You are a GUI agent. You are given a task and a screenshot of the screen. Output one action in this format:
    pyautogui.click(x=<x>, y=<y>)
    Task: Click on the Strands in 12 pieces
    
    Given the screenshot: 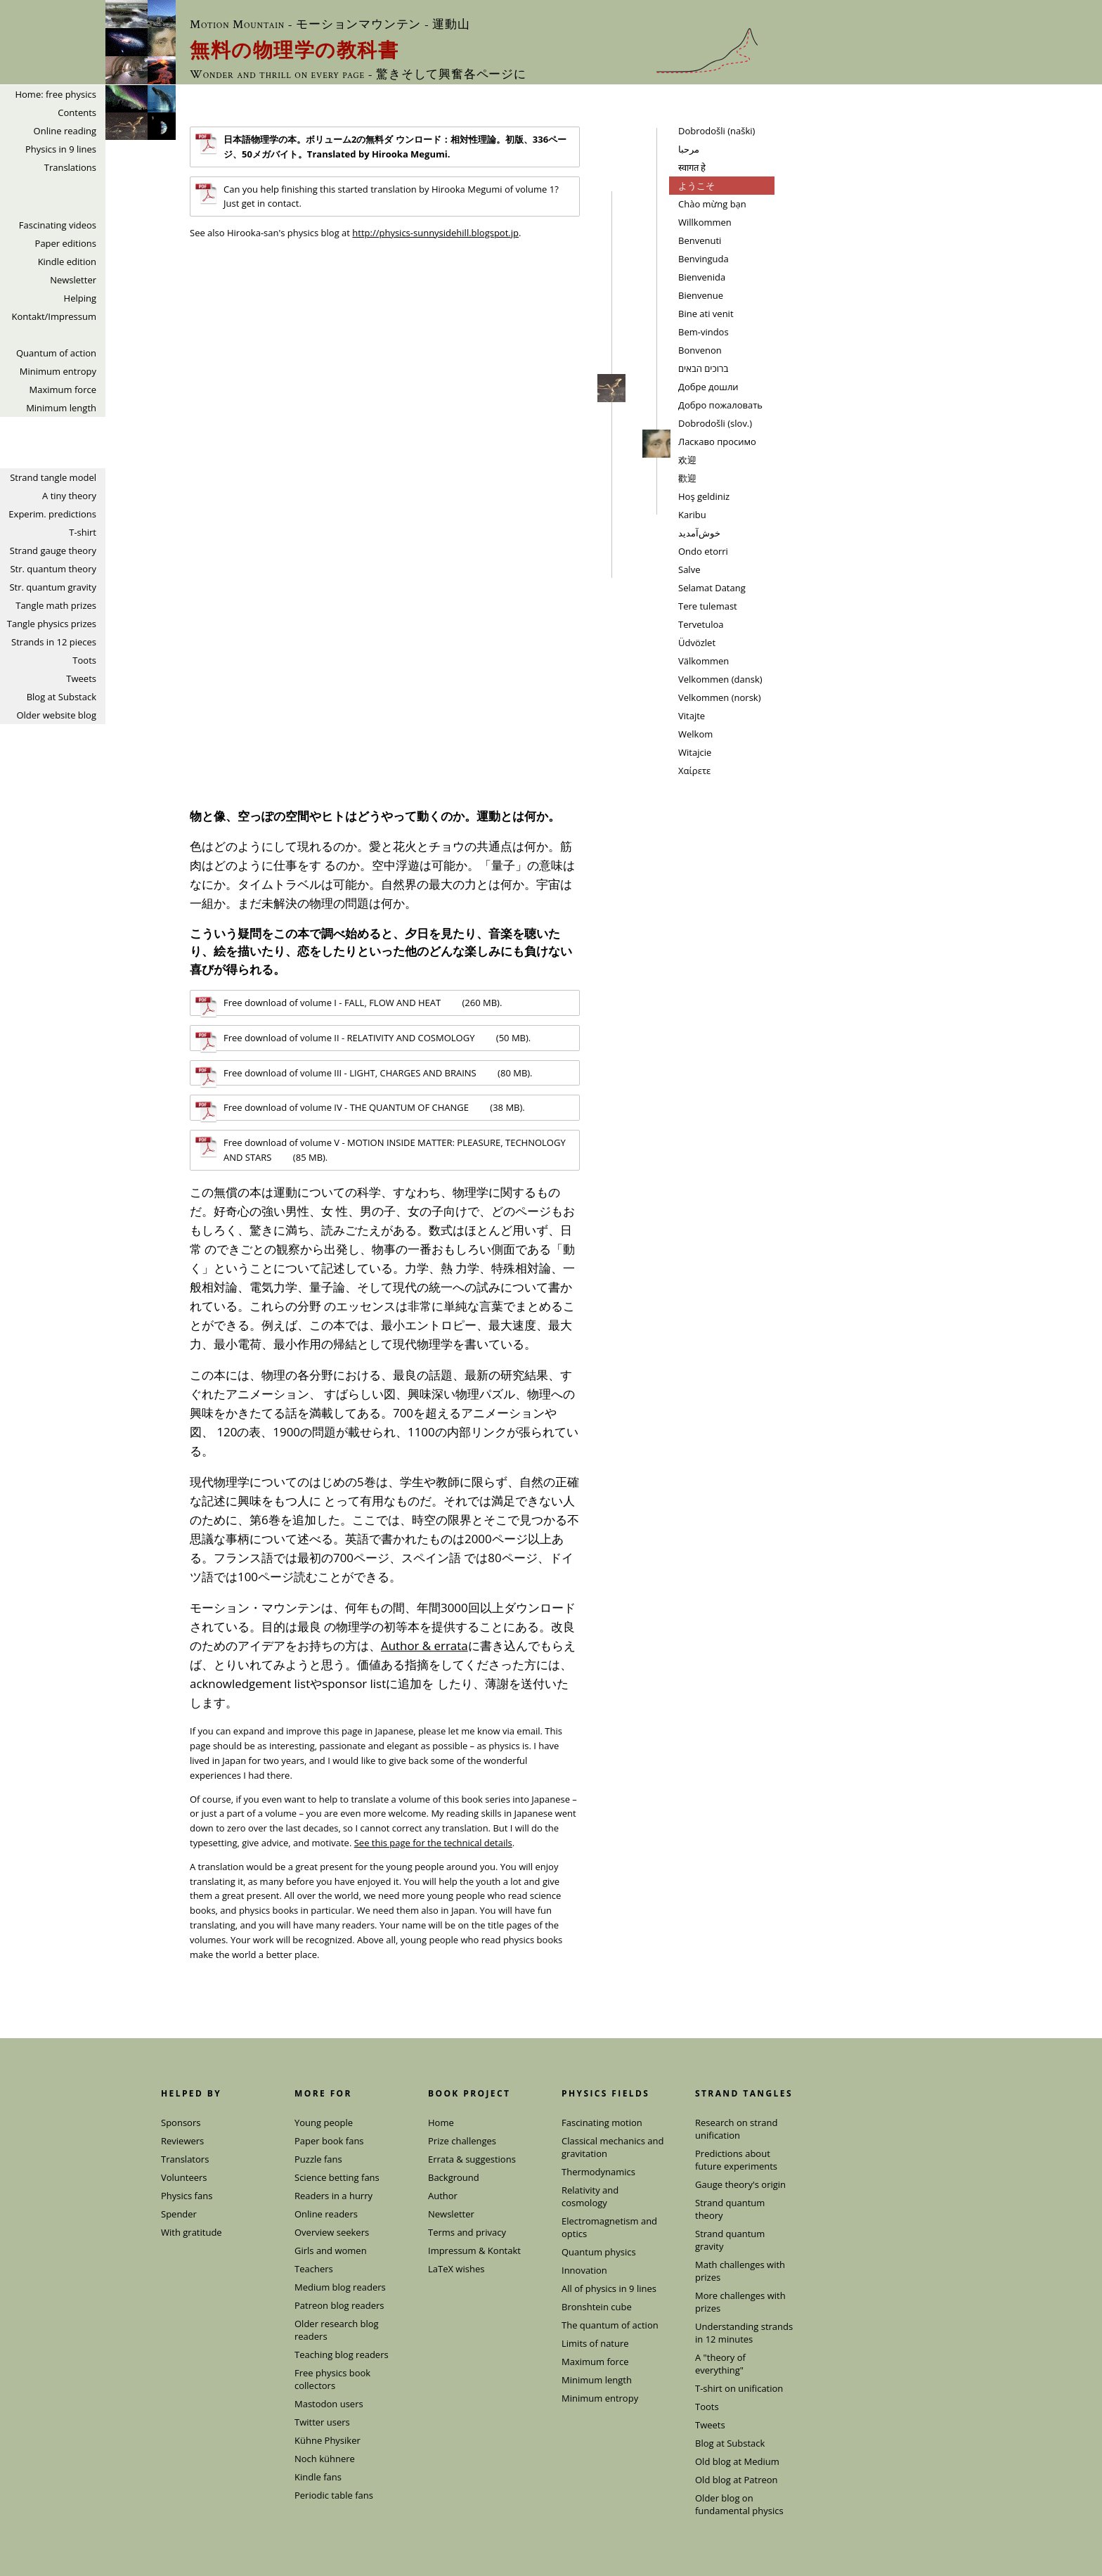 What is the action you would take?
    pyautogui.click(x=53, y=642)
    